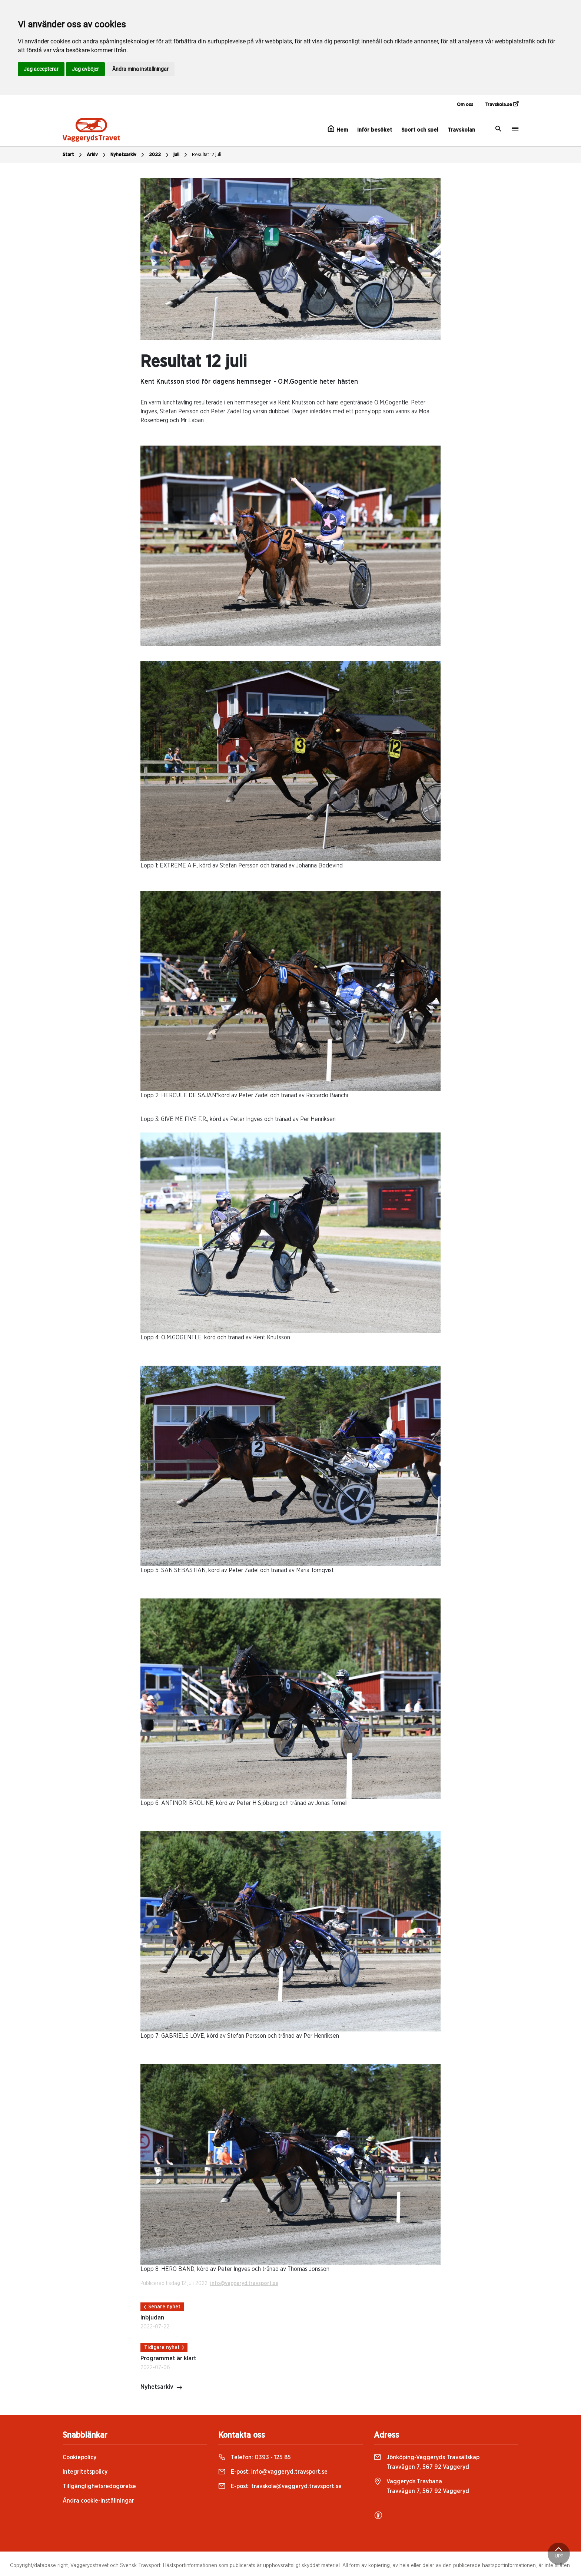  Describe the element at coordinates (374, 130) in the screenshot. I see `Inför besöket` at that location.